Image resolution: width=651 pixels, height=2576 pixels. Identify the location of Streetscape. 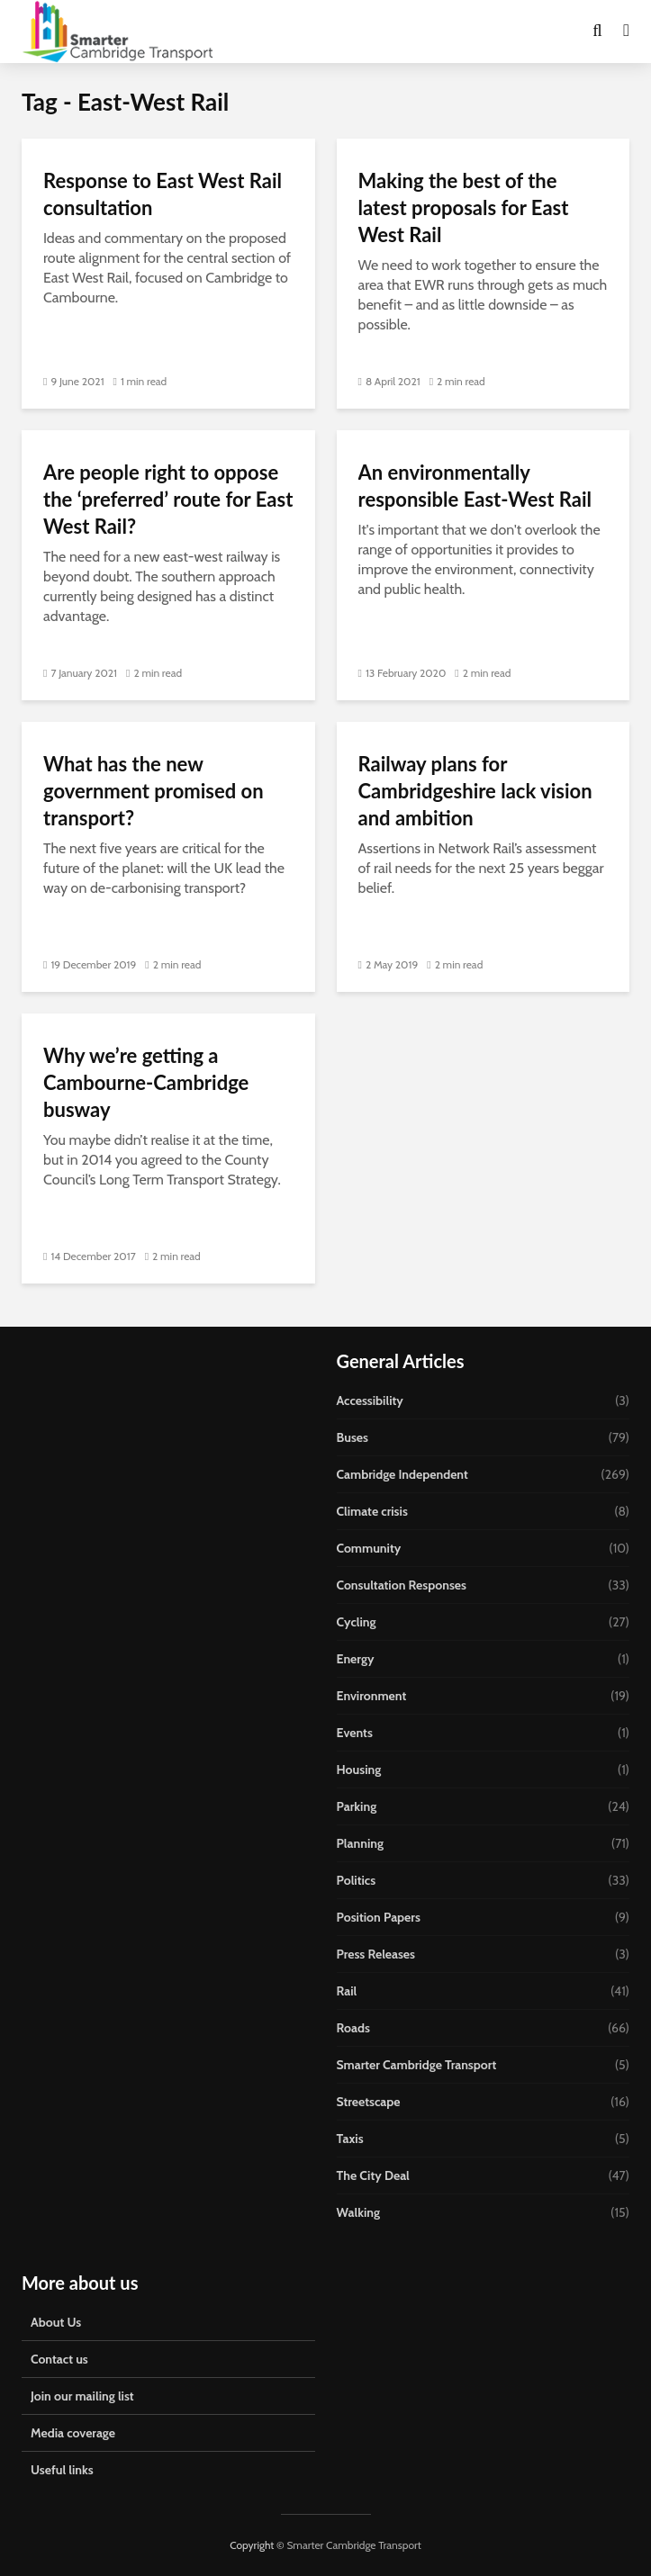
(369, 2102).